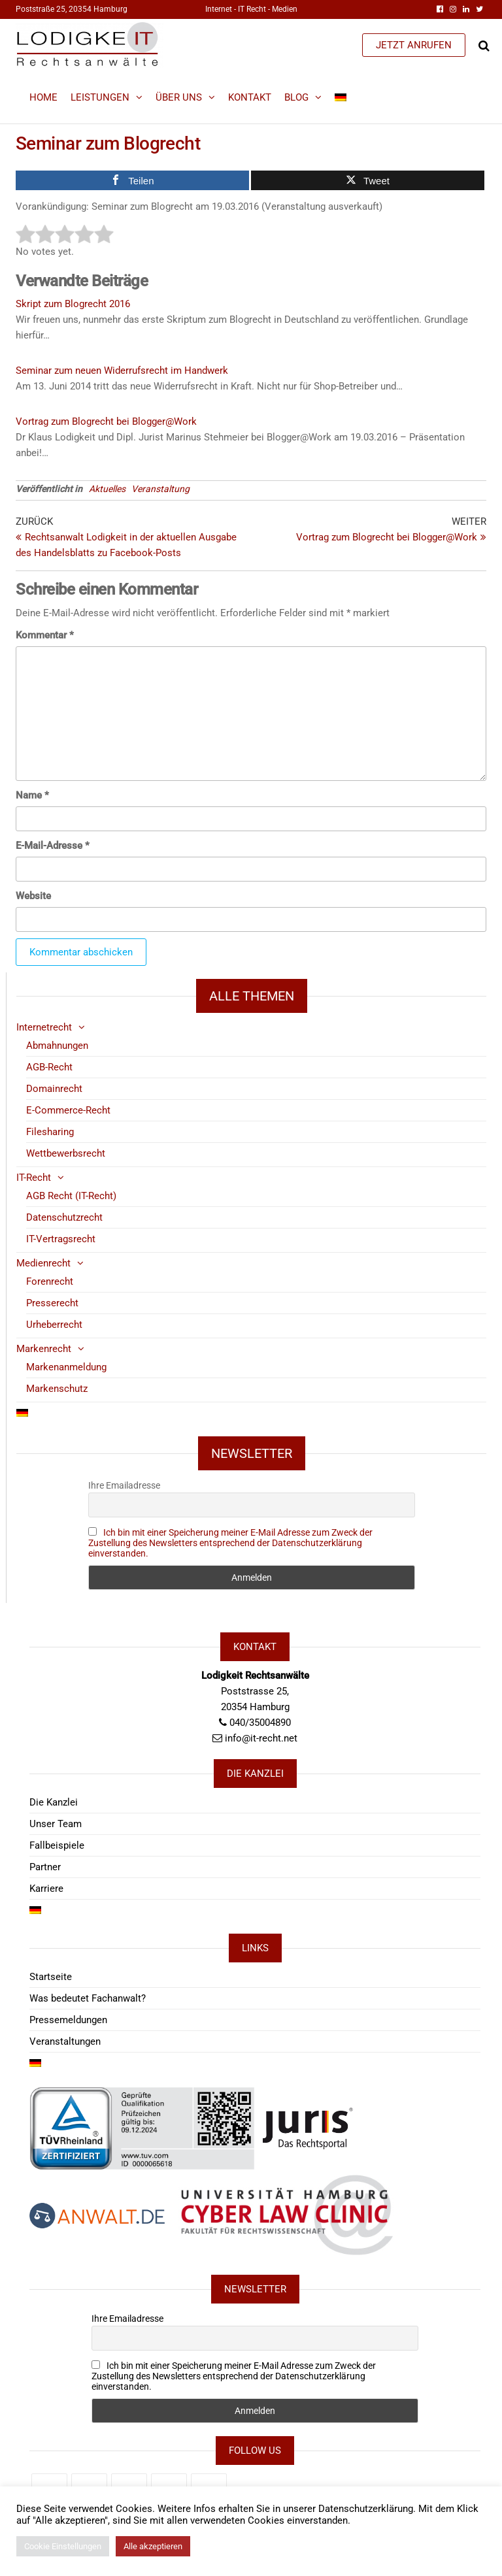 Image resolution: width=502 pixels, height=2576 pixels. What do you see at coordinates (68, 2020) in the screenshot?
I see `Pressemeldungen` at bounding box center [68, 2020].